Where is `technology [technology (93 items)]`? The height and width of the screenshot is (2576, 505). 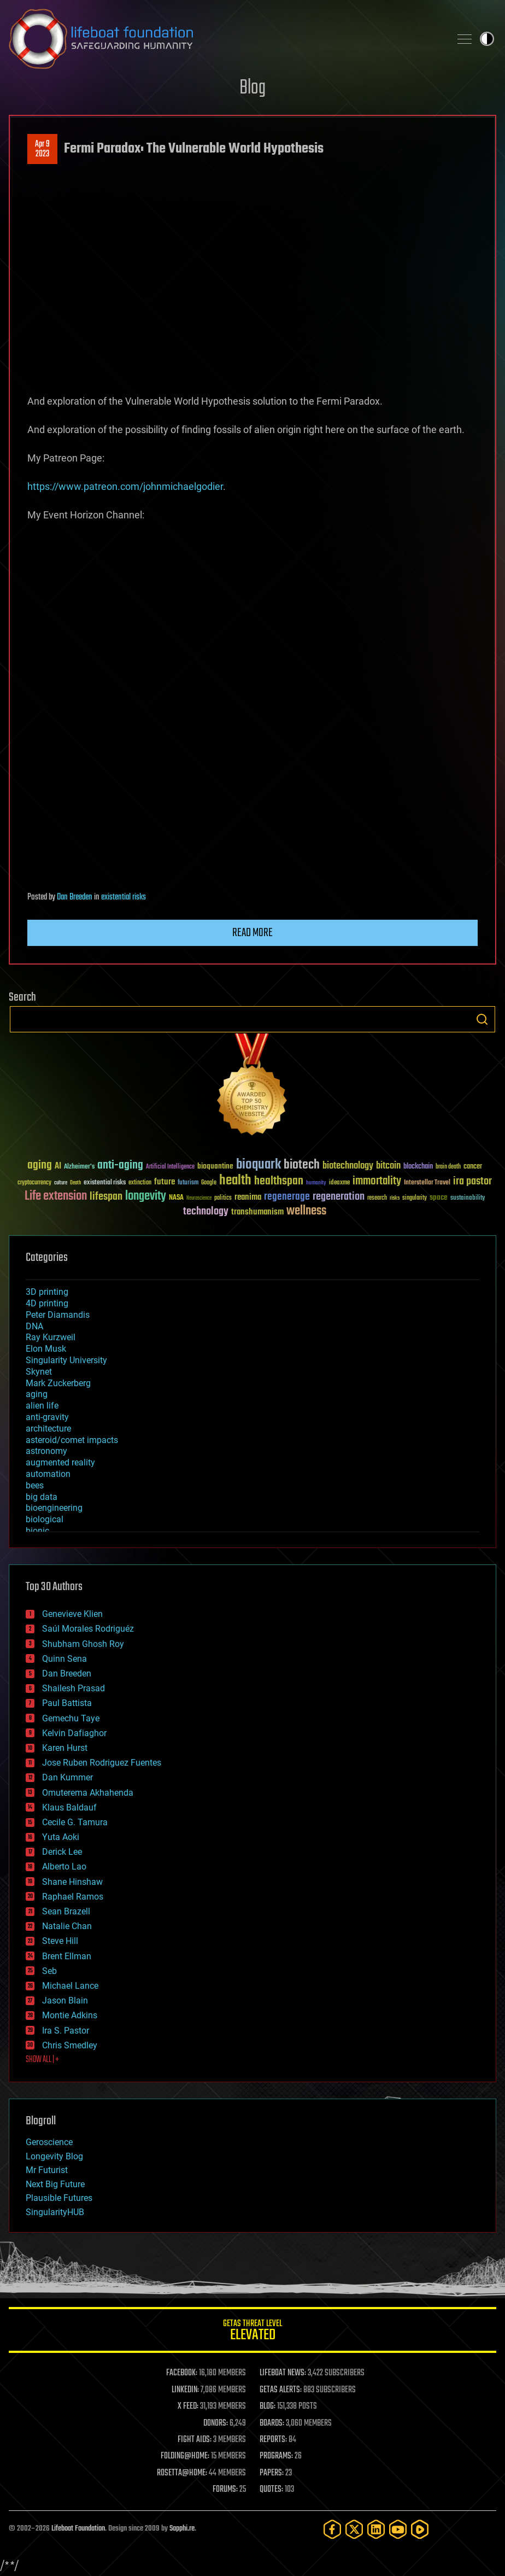 technology [technology (93 items)] is located at coordinates (205, 1212).